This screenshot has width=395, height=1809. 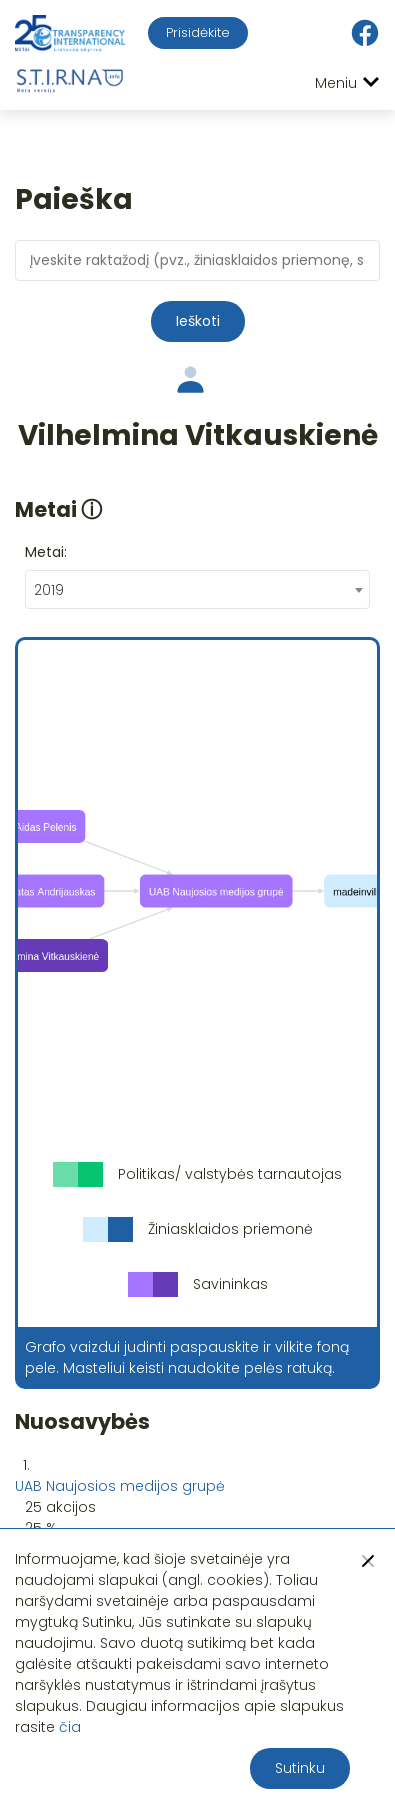 What do you see at coordinates (46, 552) in the screenshot?
I see `Metai:` at bounding box center [46, 552].